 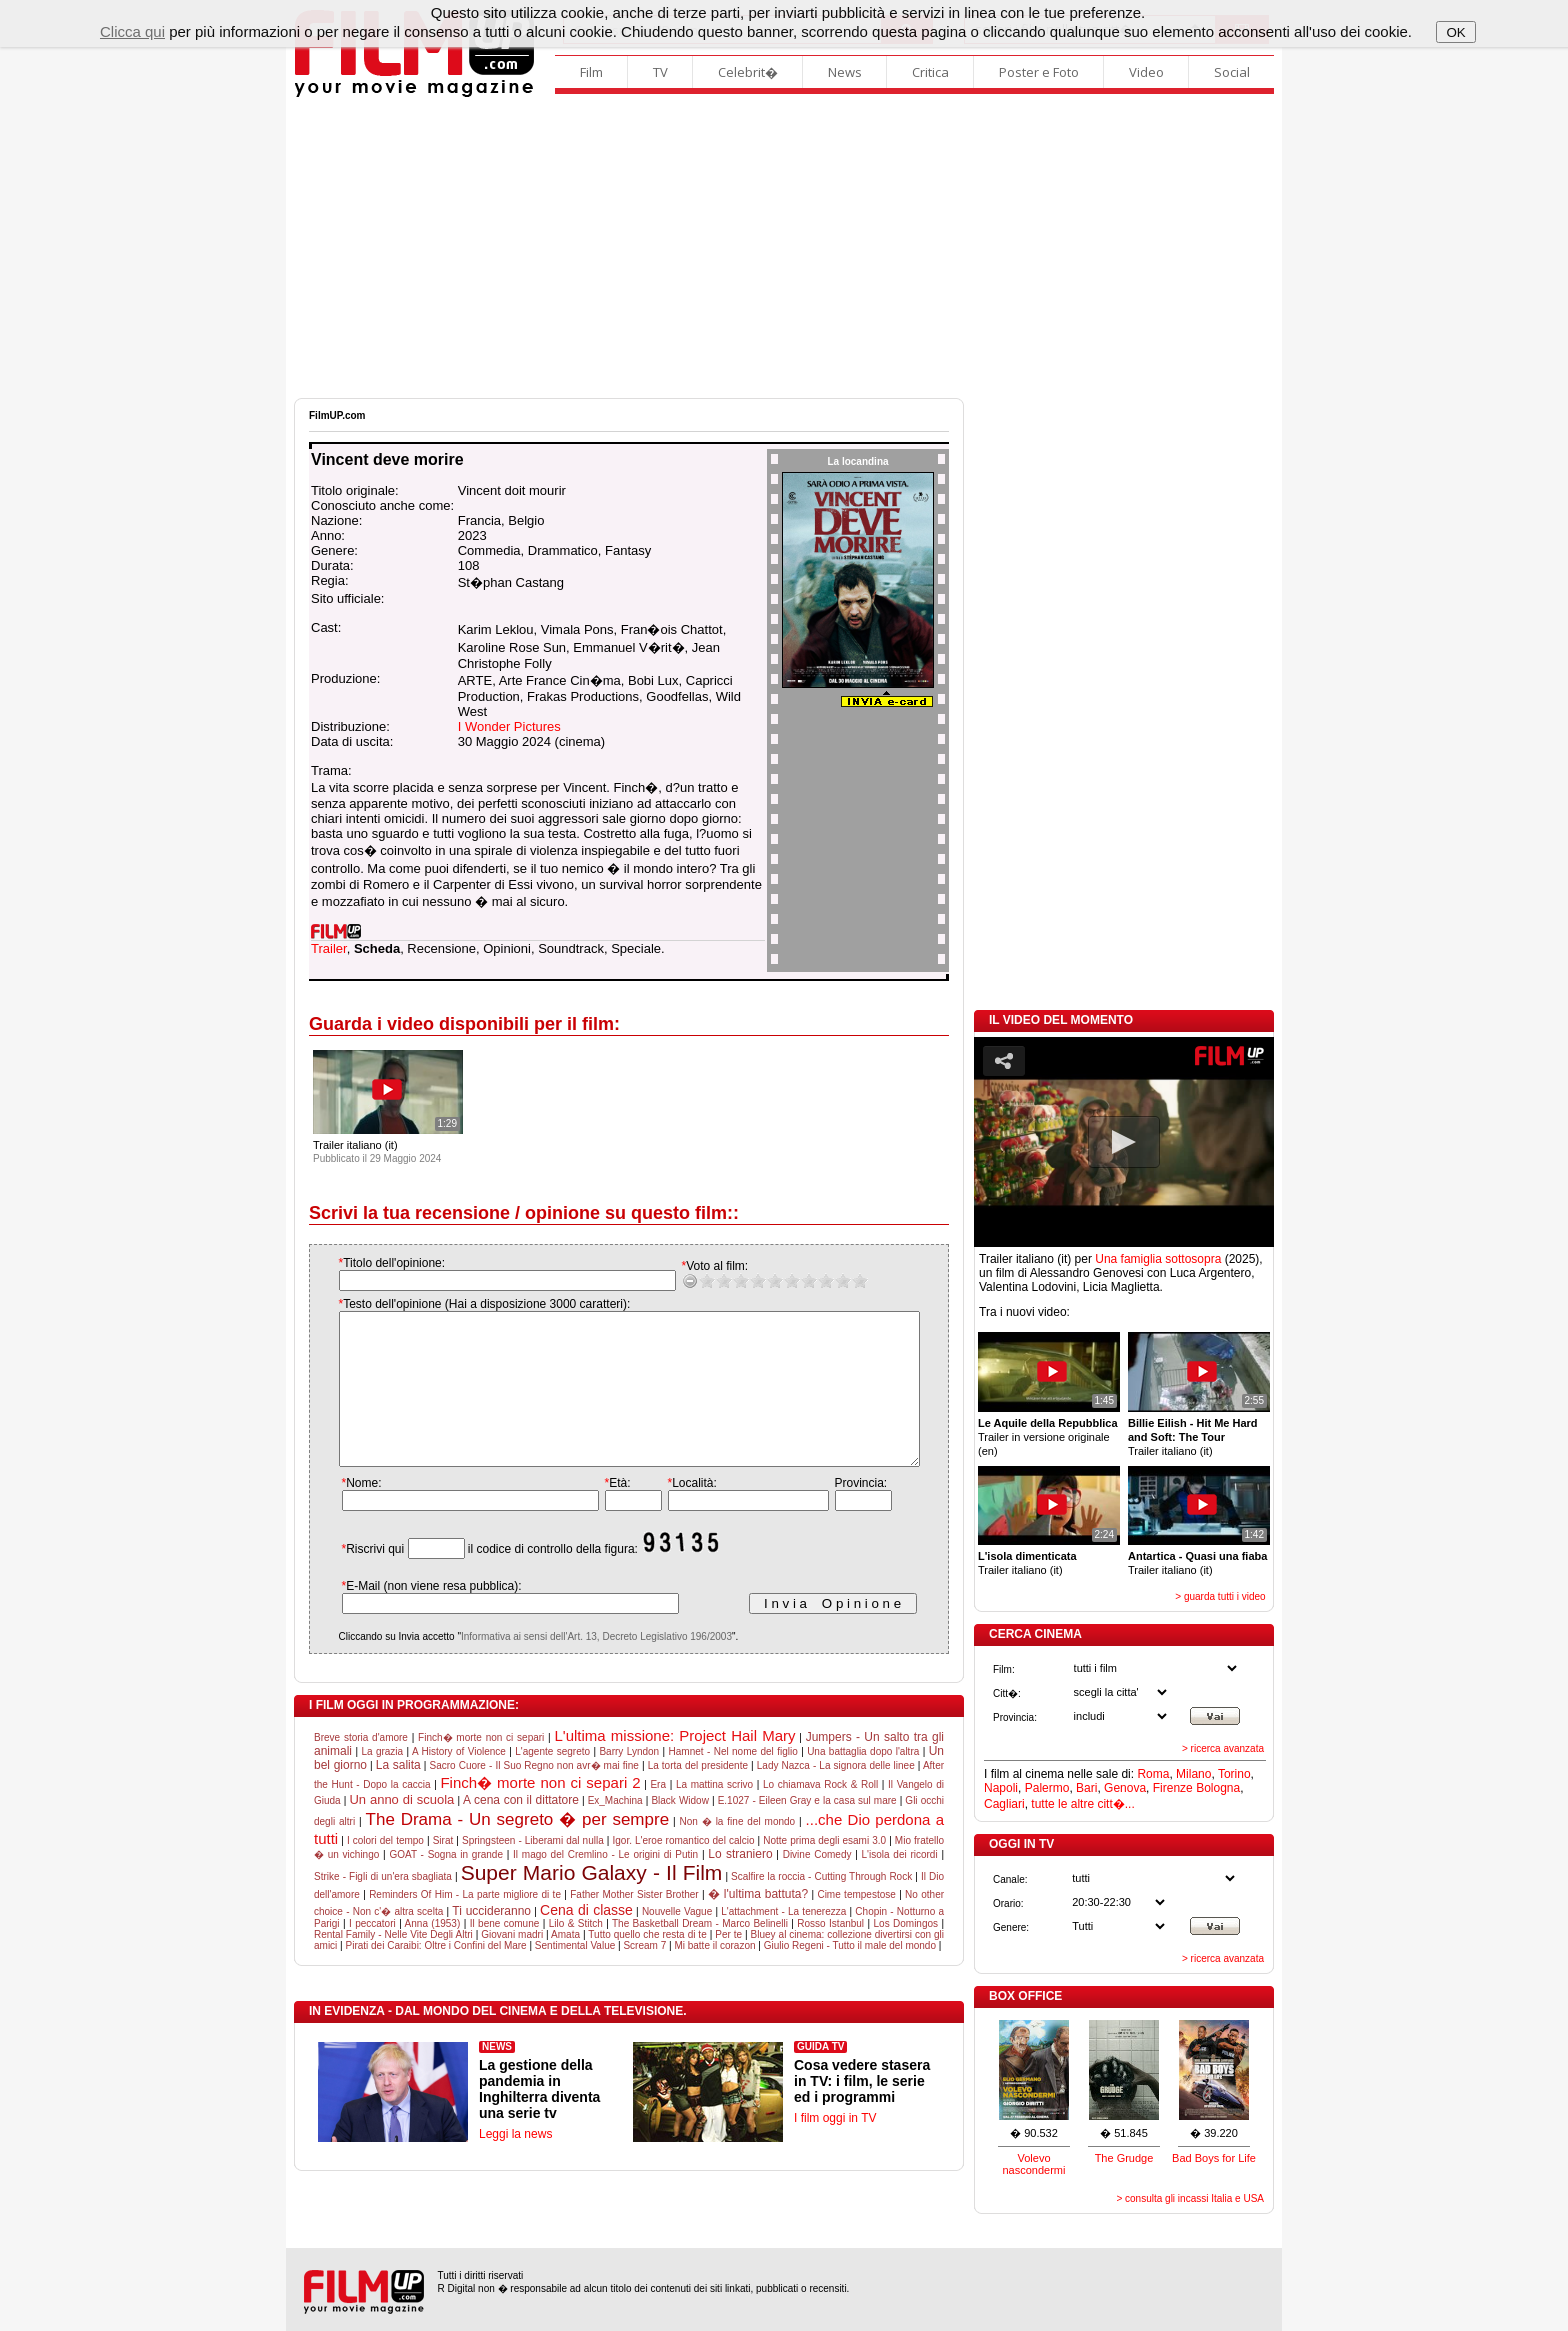 I want to click on A History of Violence, so click(x=459, y=1781).